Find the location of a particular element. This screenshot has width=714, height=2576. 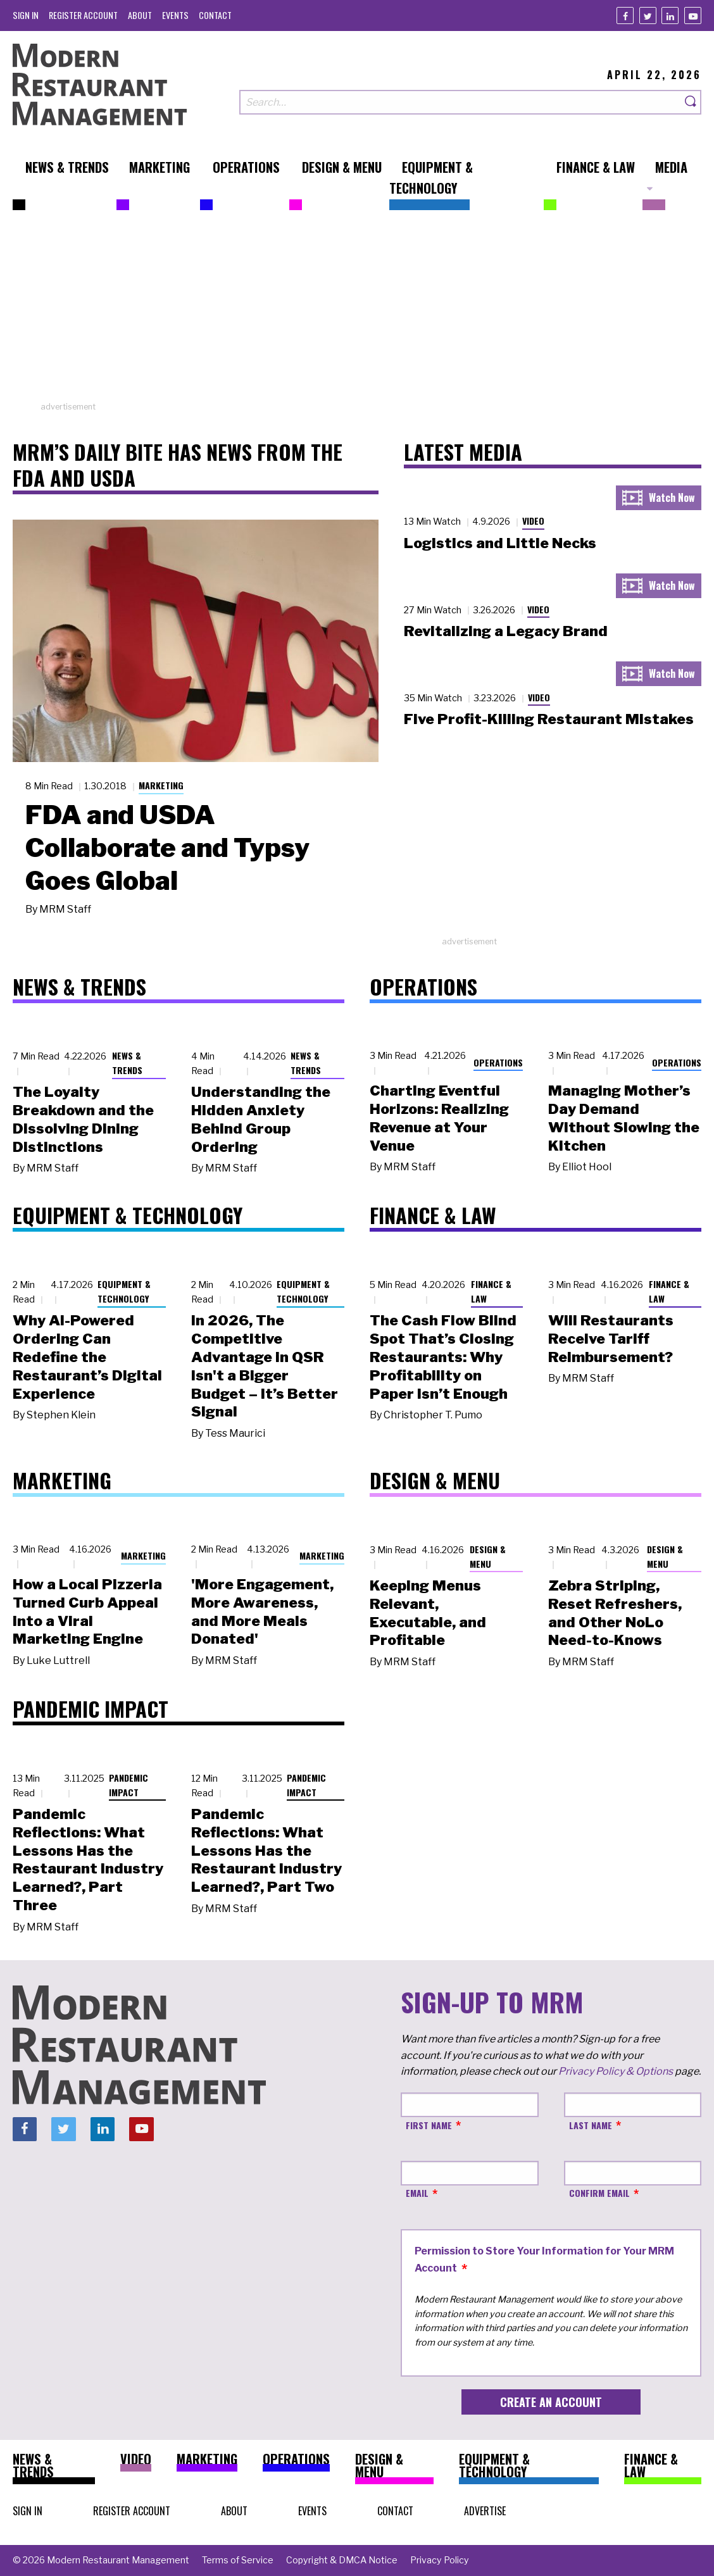

How a Local Pizzeria Turned Curb Appeal into a Viral Marketing Engine is located at coordinates (87, 1611).